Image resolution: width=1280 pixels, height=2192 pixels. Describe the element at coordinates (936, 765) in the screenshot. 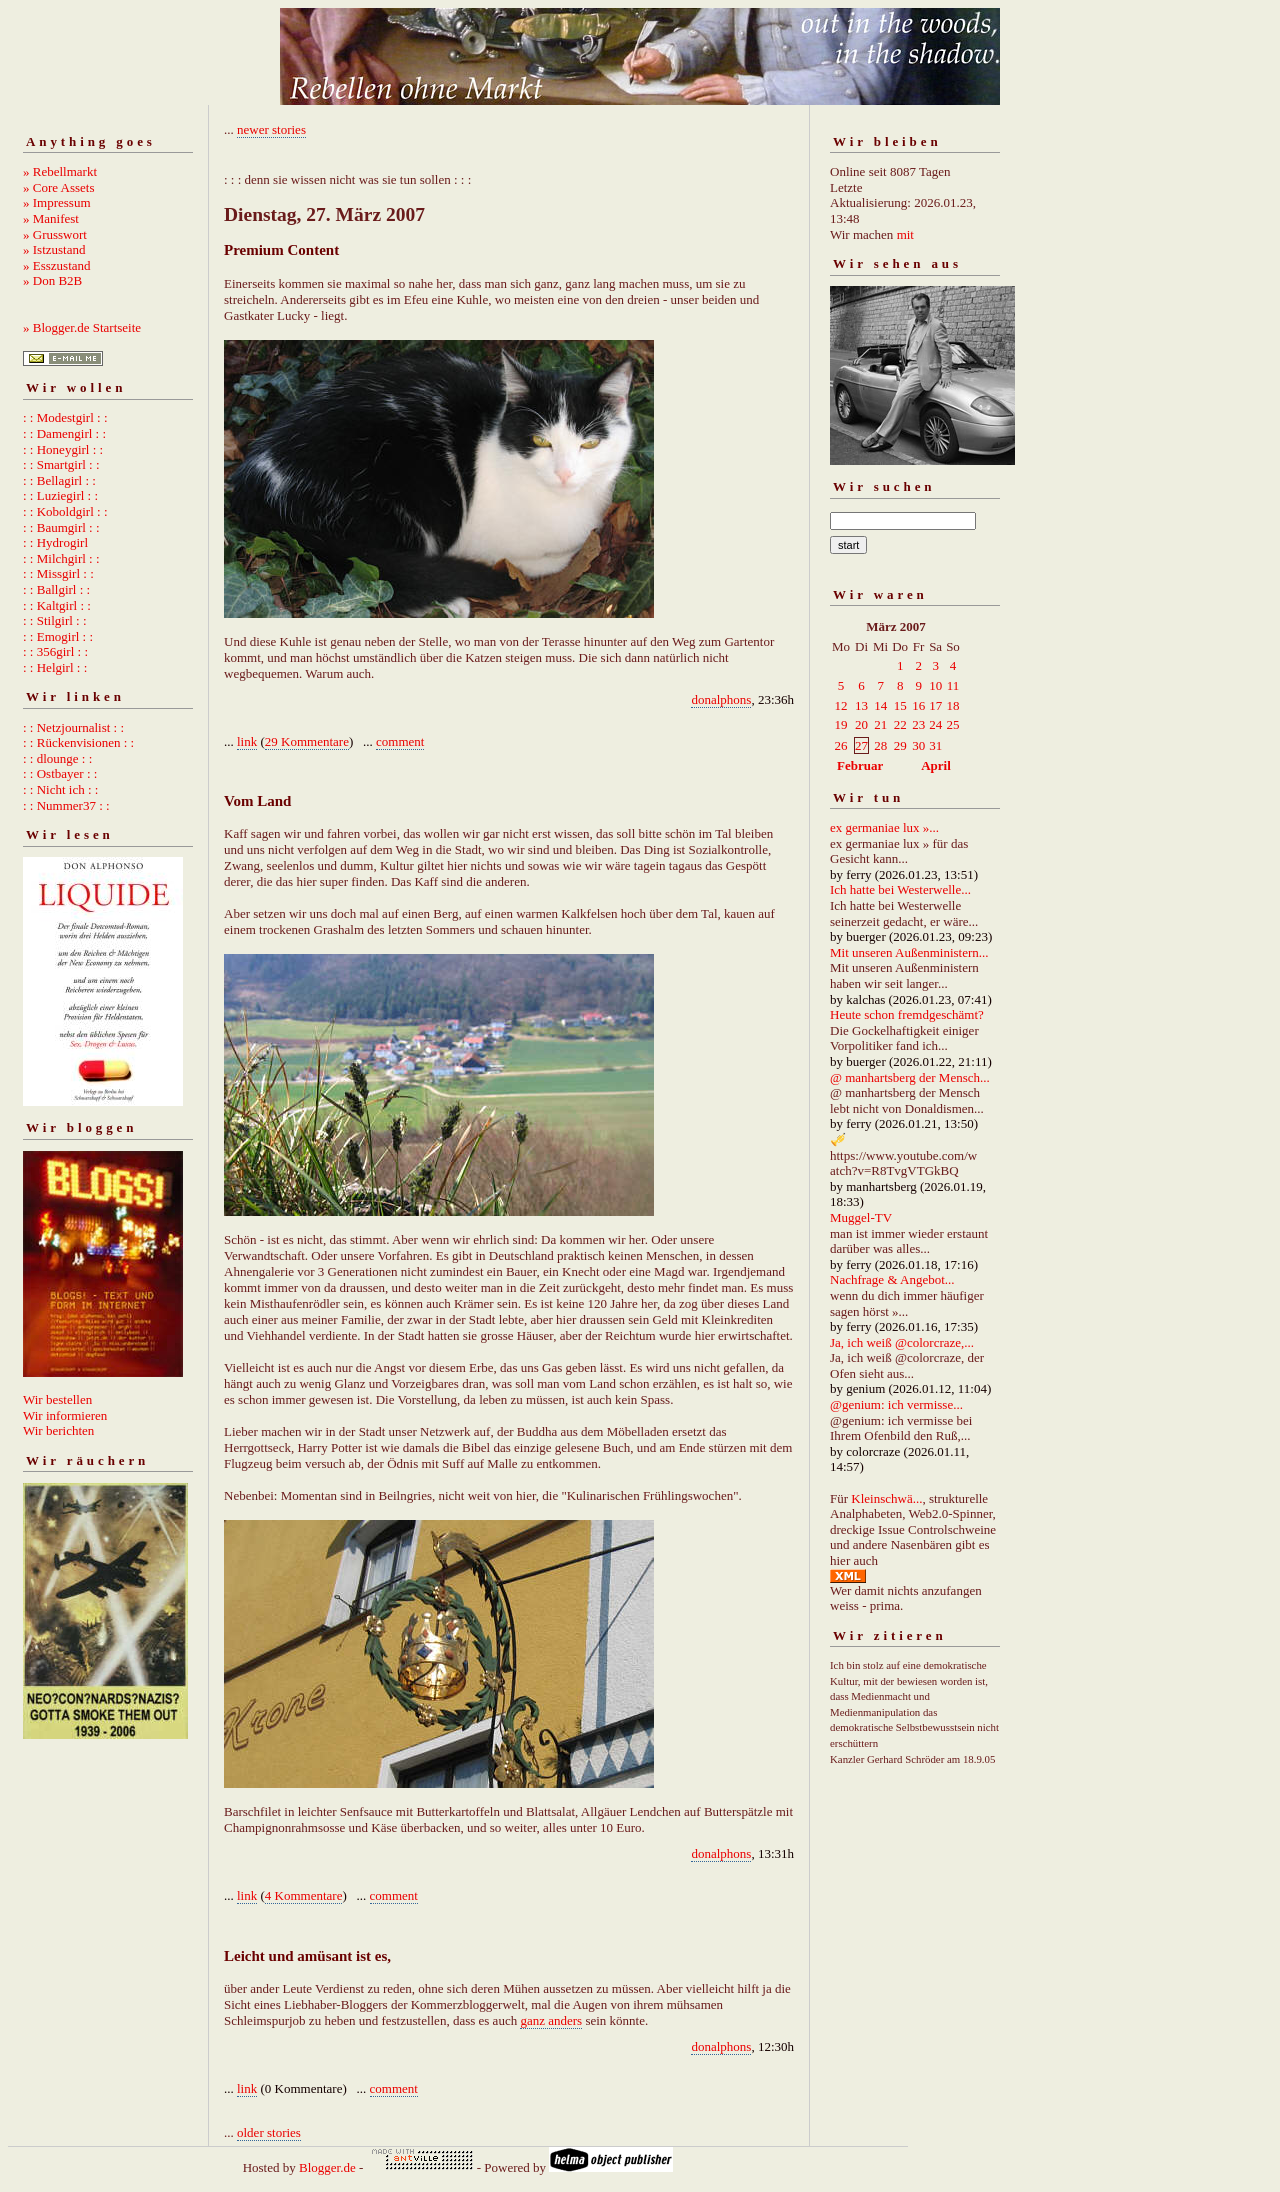

I see `April` at that location.